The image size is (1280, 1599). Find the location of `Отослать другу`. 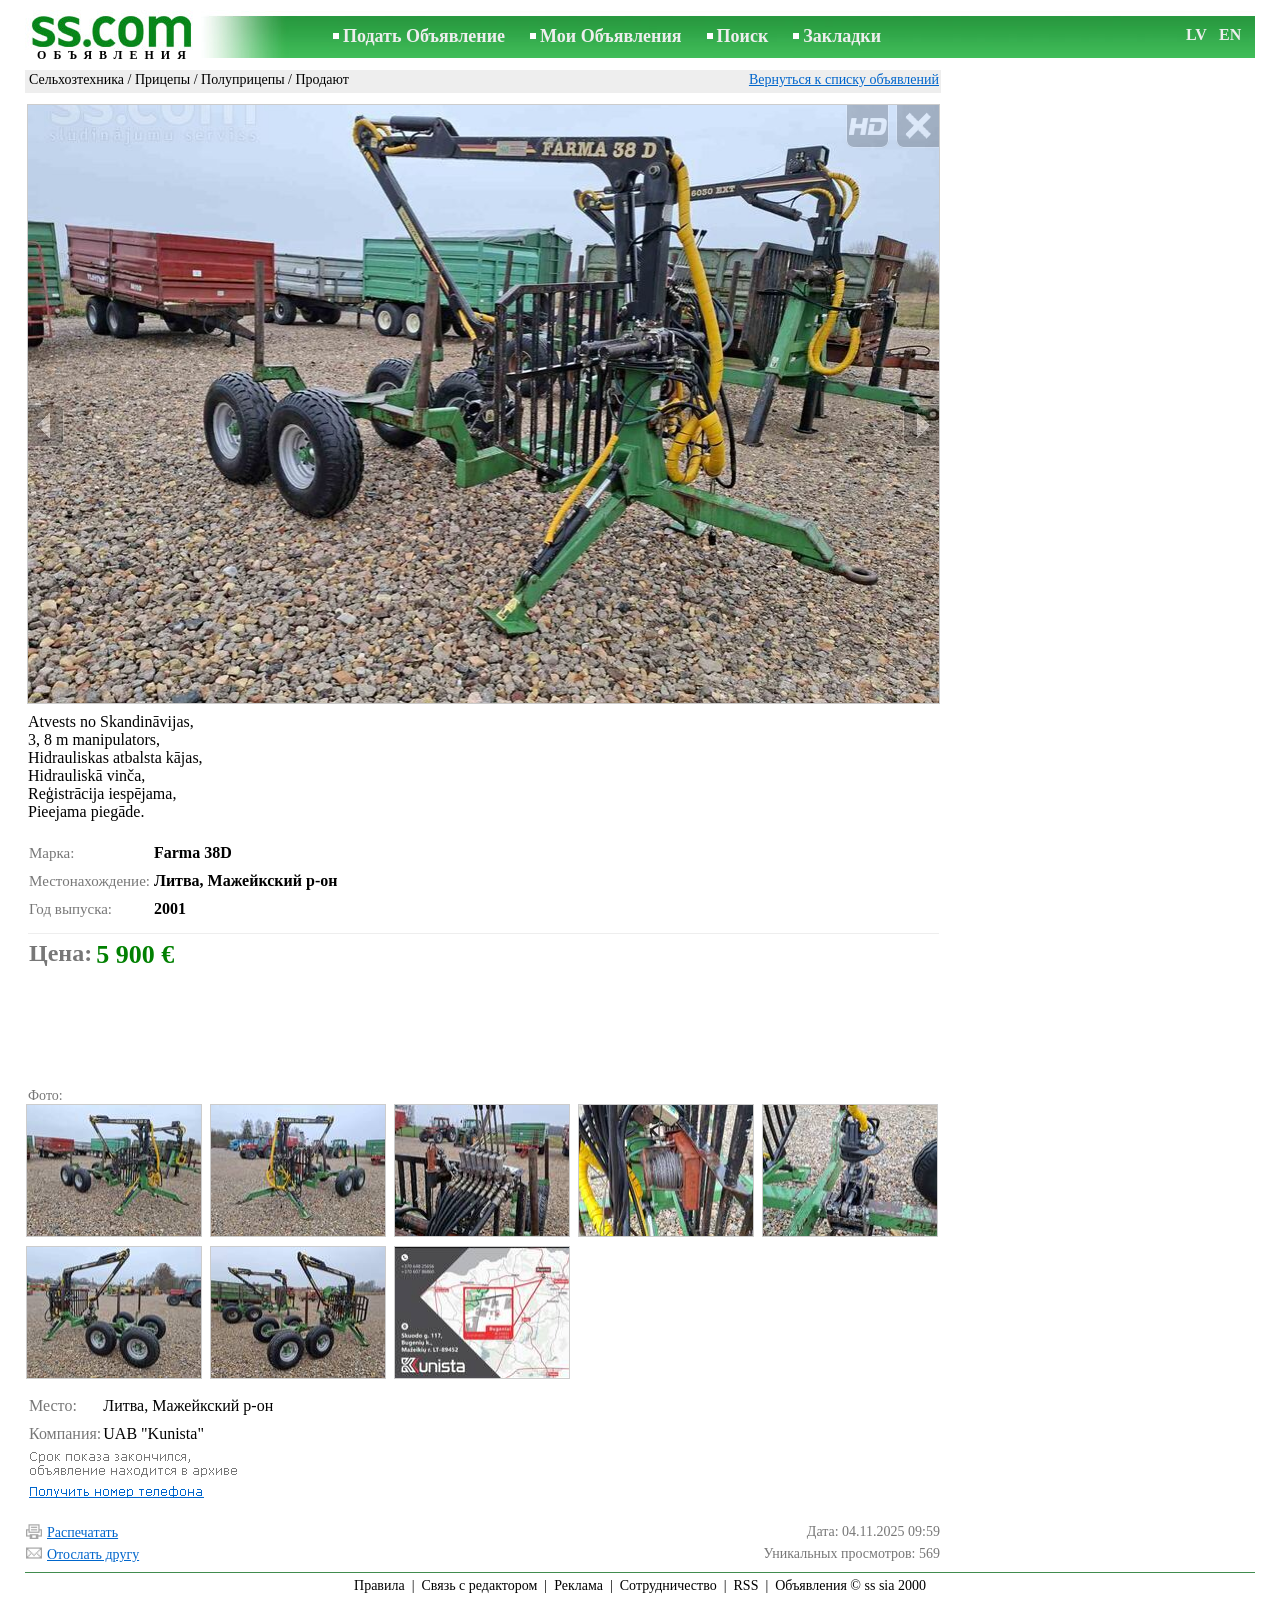

Отослать другу is located at coordinates (93, 1554).